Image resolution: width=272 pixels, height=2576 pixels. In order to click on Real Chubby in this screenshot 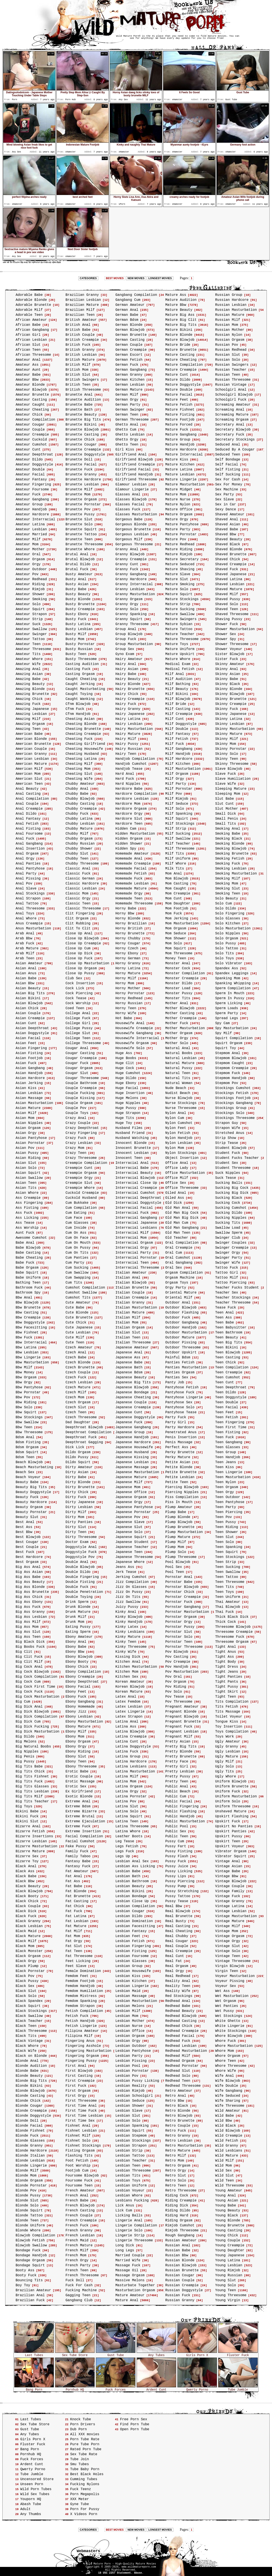, I will do `click(176, 1936)`.